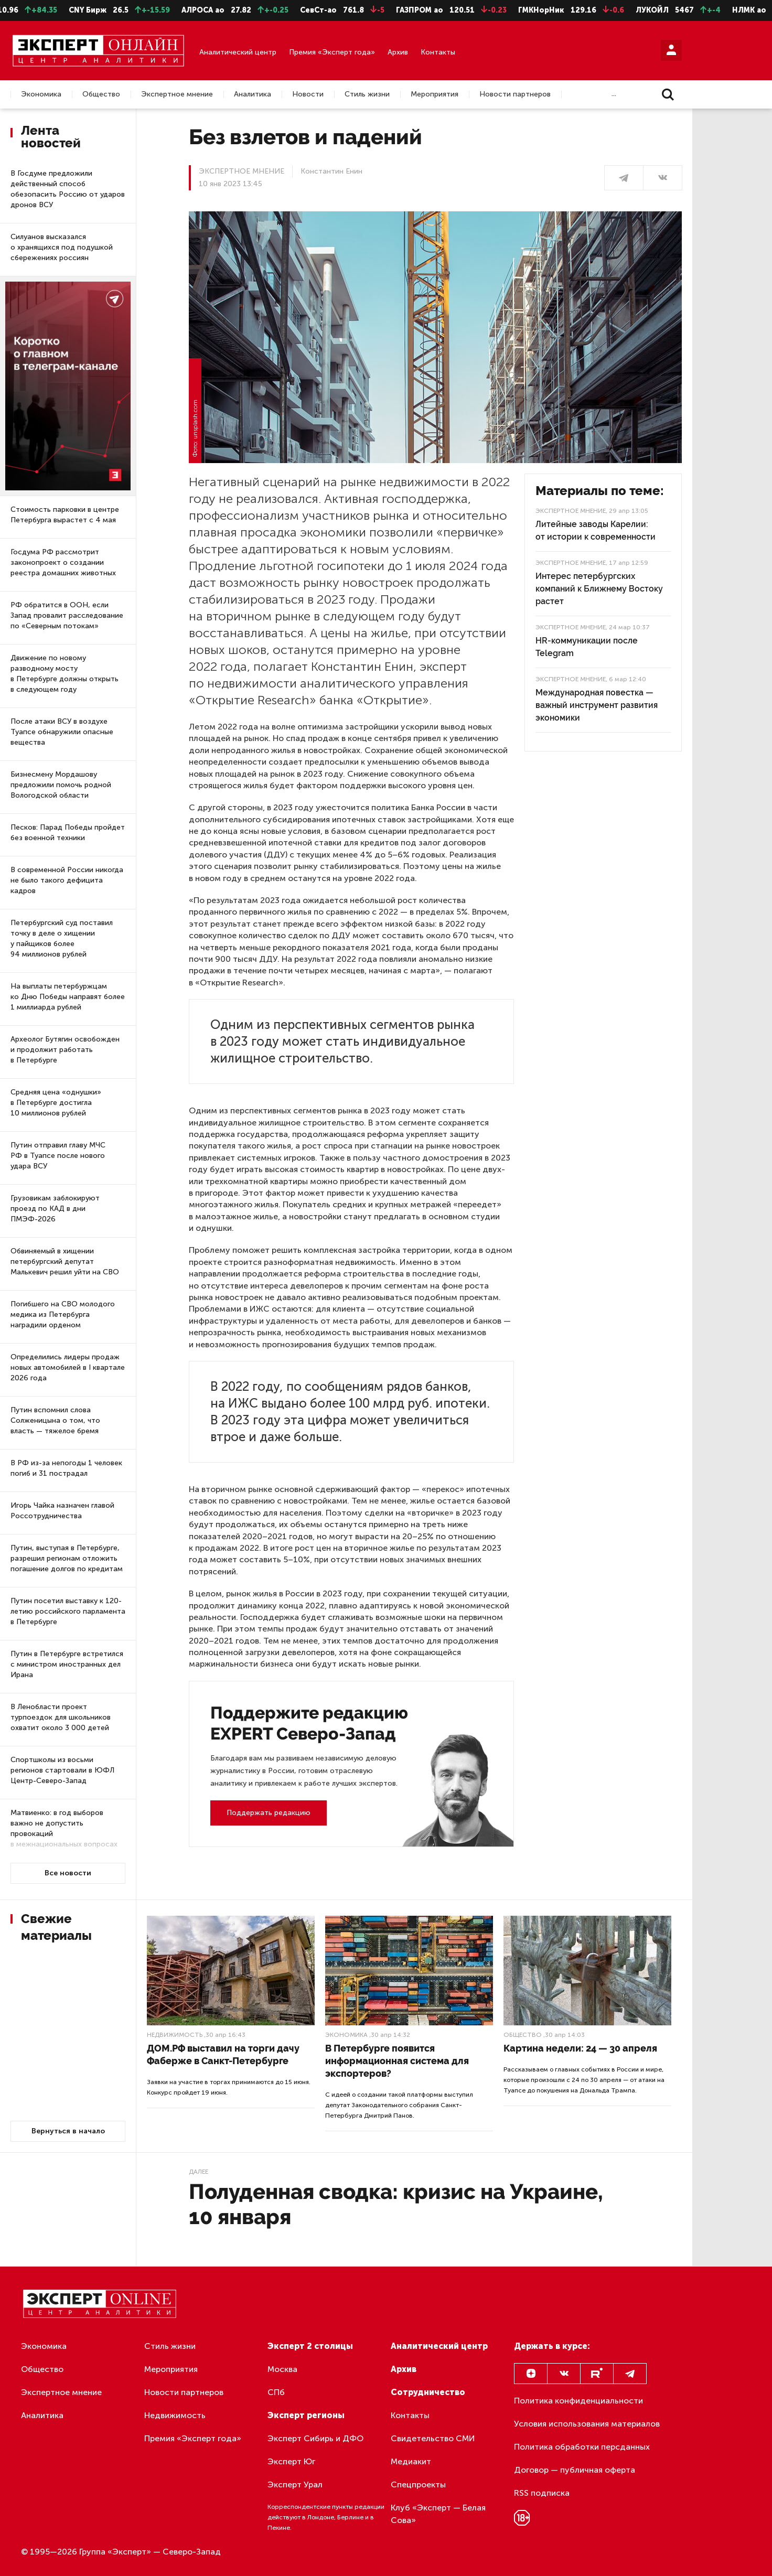  What do you see at coordinates (596, 705) in the screenshot?
I see `Международная повестка — важный инструмент развития экономики` at bounding box center [596, 705].